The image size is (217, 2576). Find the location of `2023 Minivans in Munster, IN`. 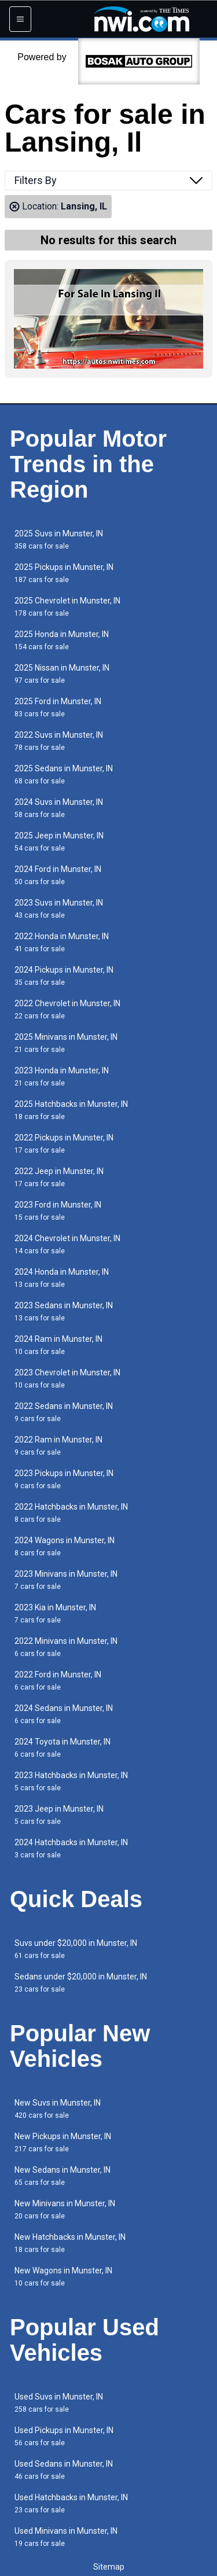

2023 Minivans in Munster, IN is located at coordinates (65, 1580).